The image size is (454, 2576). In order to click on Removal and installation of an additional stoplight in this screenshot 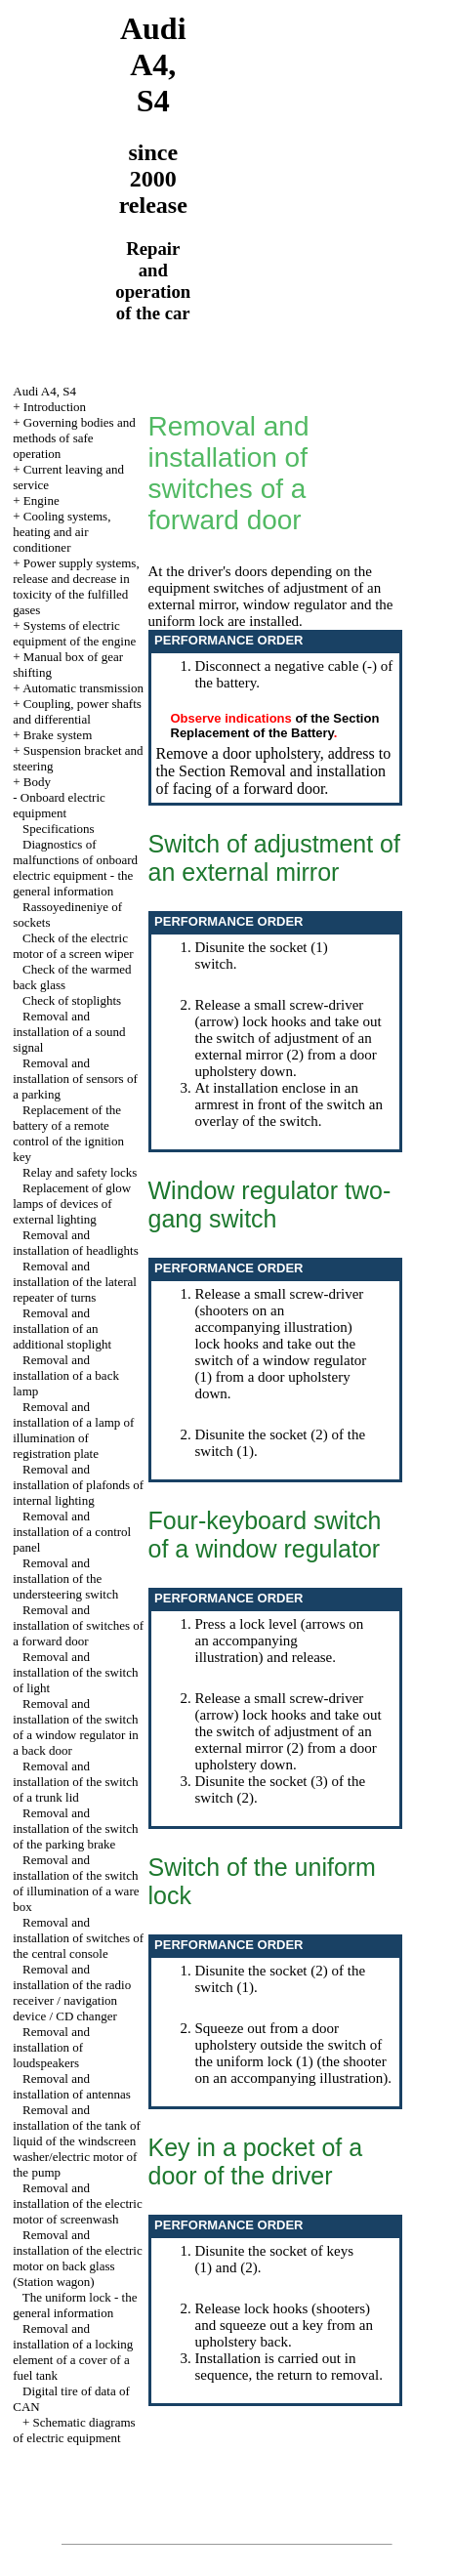, I will do `click(62, 1328)`.